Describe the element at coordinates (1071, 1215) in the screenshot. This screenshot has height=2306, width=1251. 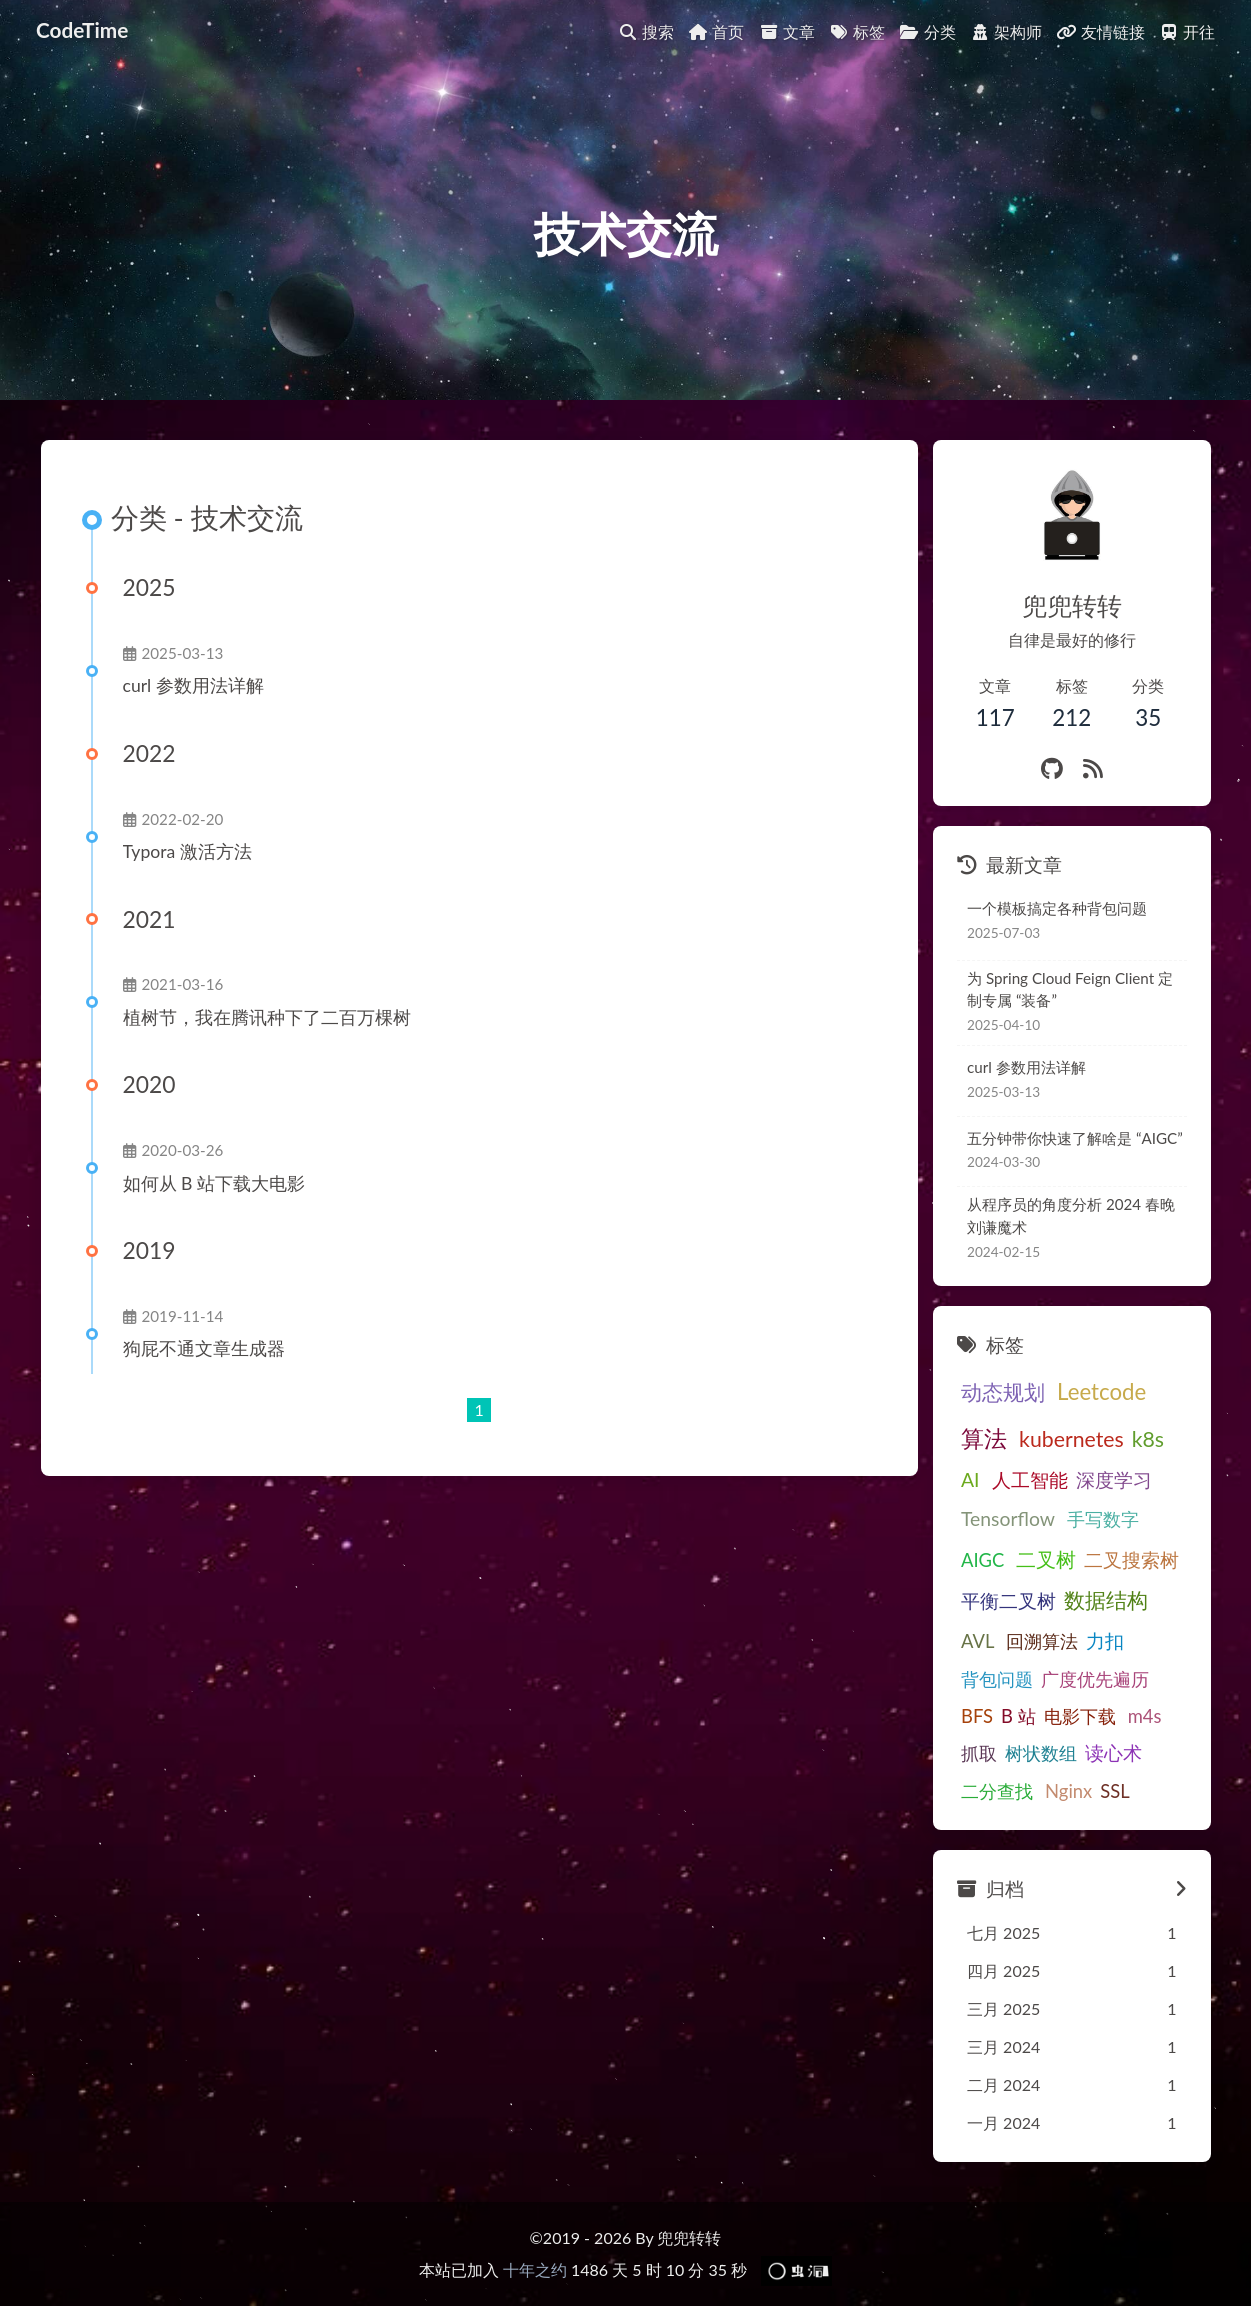
I see `从程序员的角度分析 2024 春晚刘谦魔术` at that location.